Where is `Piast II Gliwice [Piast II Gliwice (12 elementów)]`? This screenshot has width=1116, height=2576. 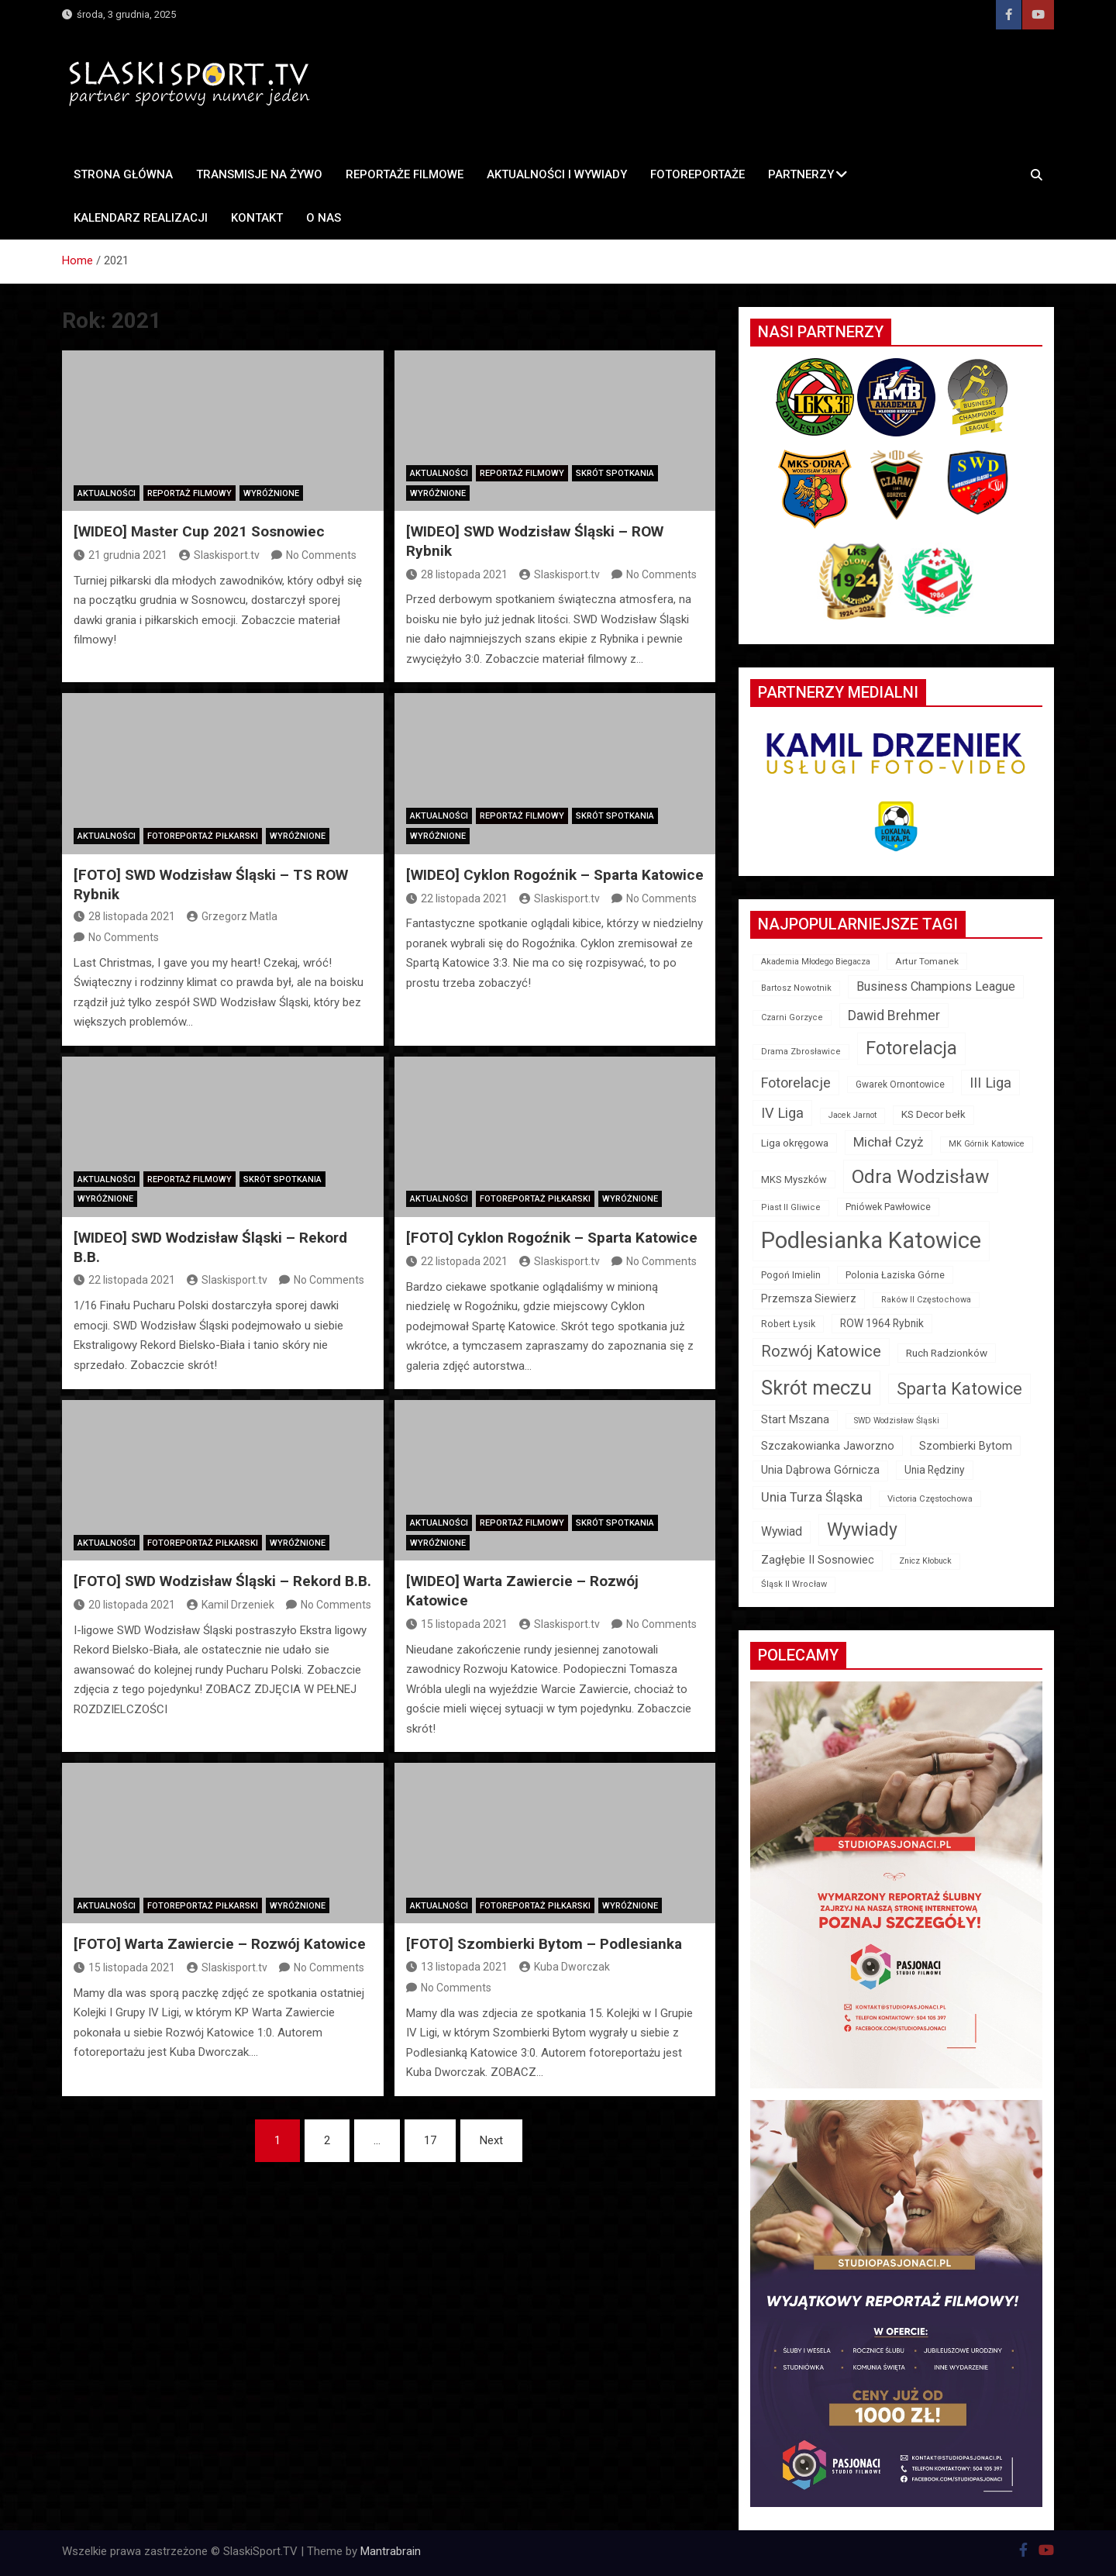 Piast II Gliwice [Piast II Gliwice (12 elementów)] is located at coordinates (791, 1207).